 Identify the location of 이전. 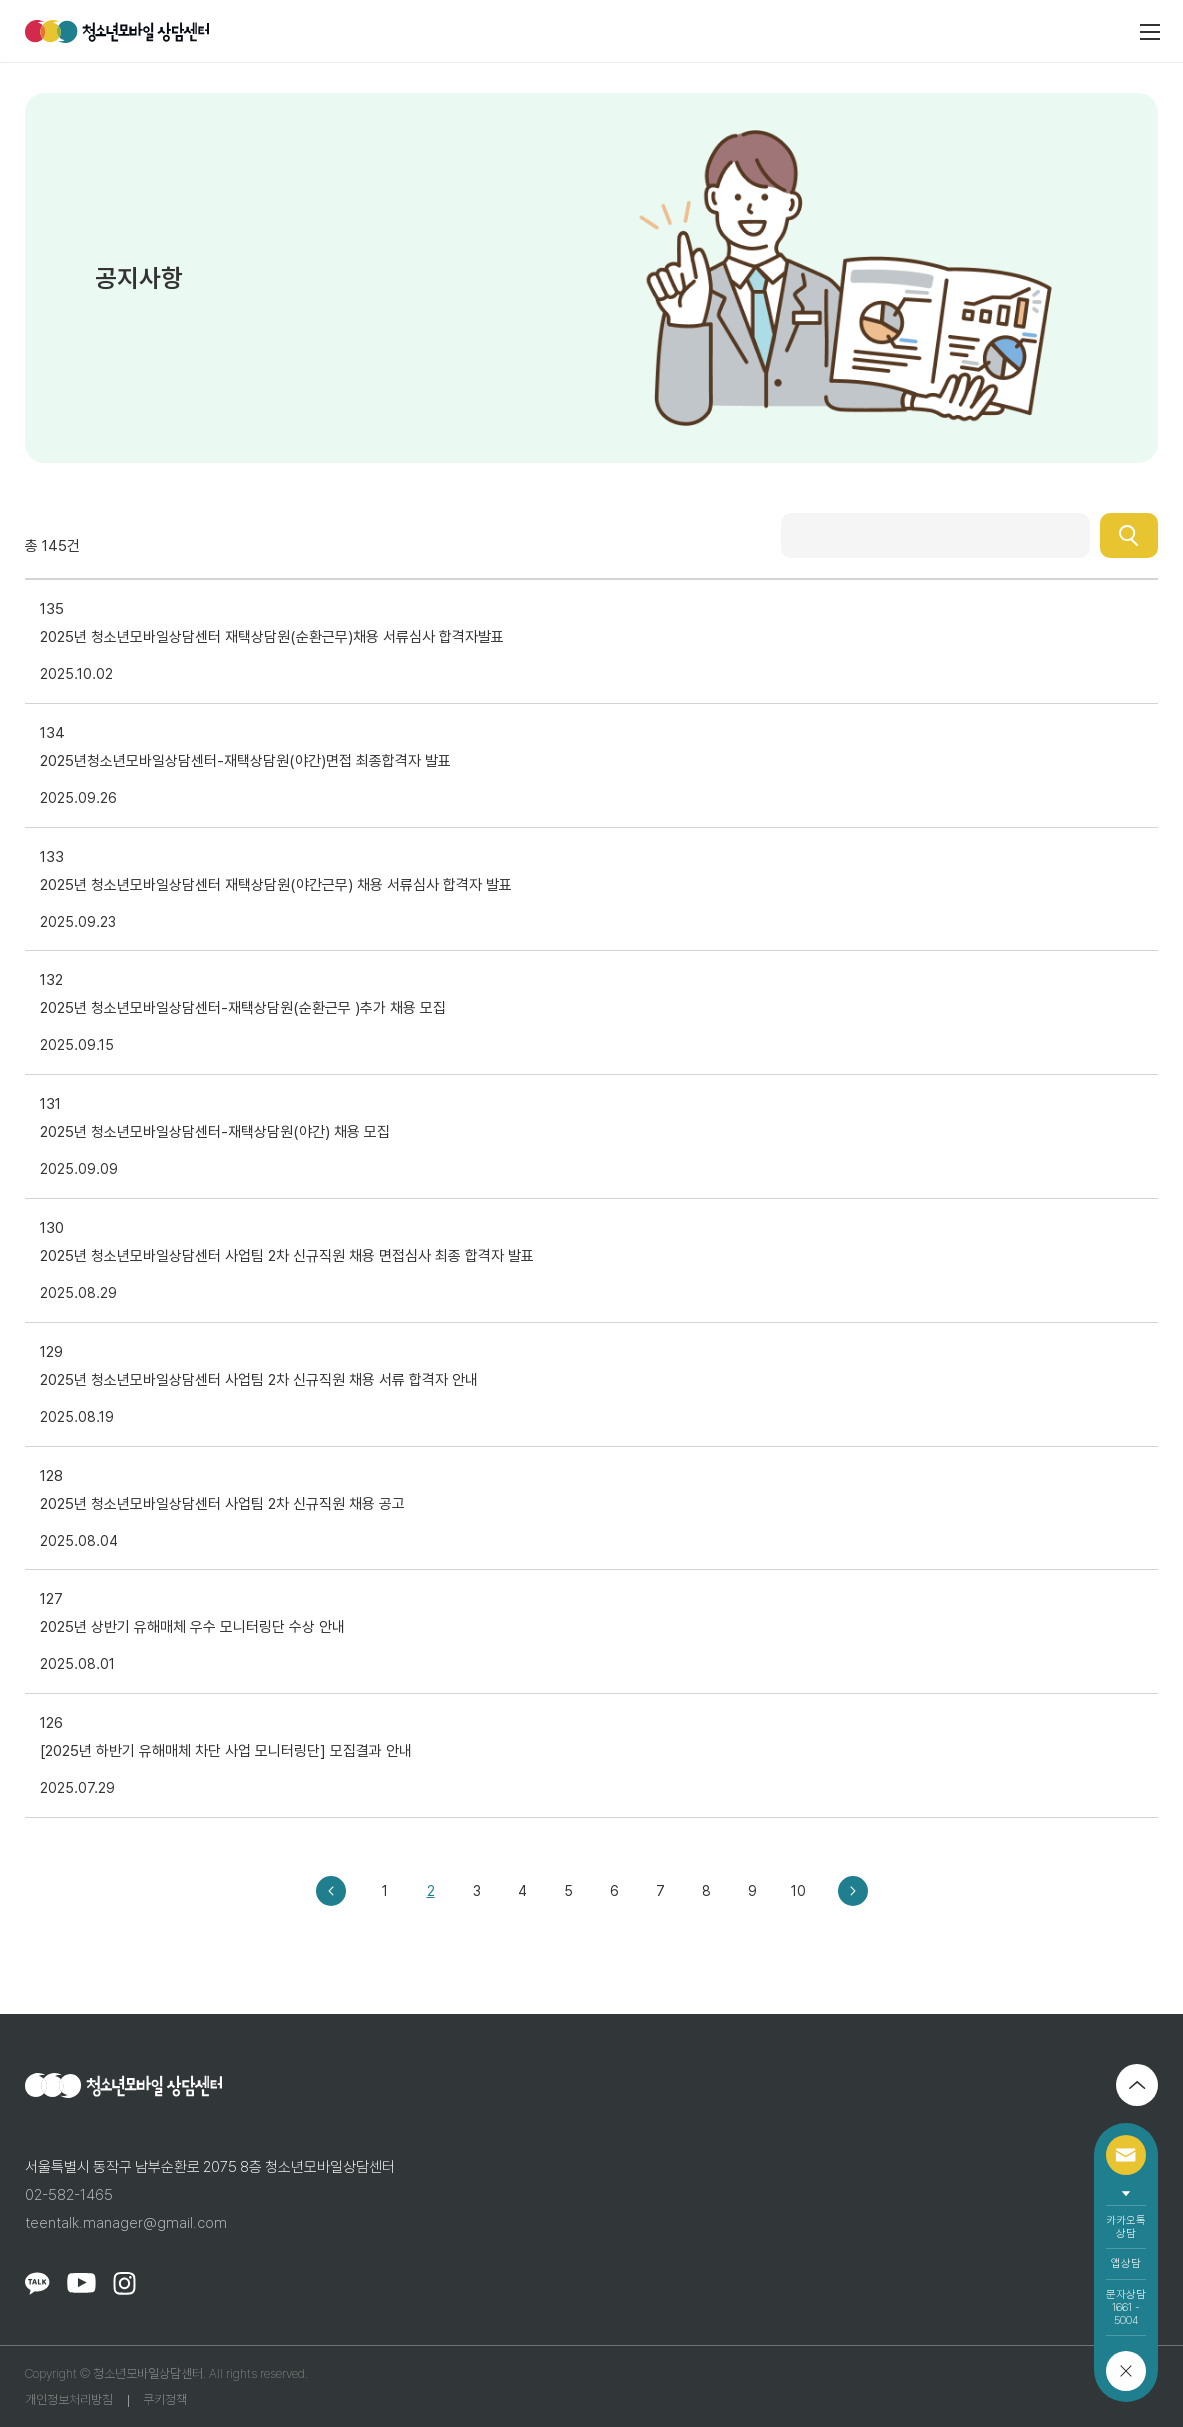
(331, 1891).